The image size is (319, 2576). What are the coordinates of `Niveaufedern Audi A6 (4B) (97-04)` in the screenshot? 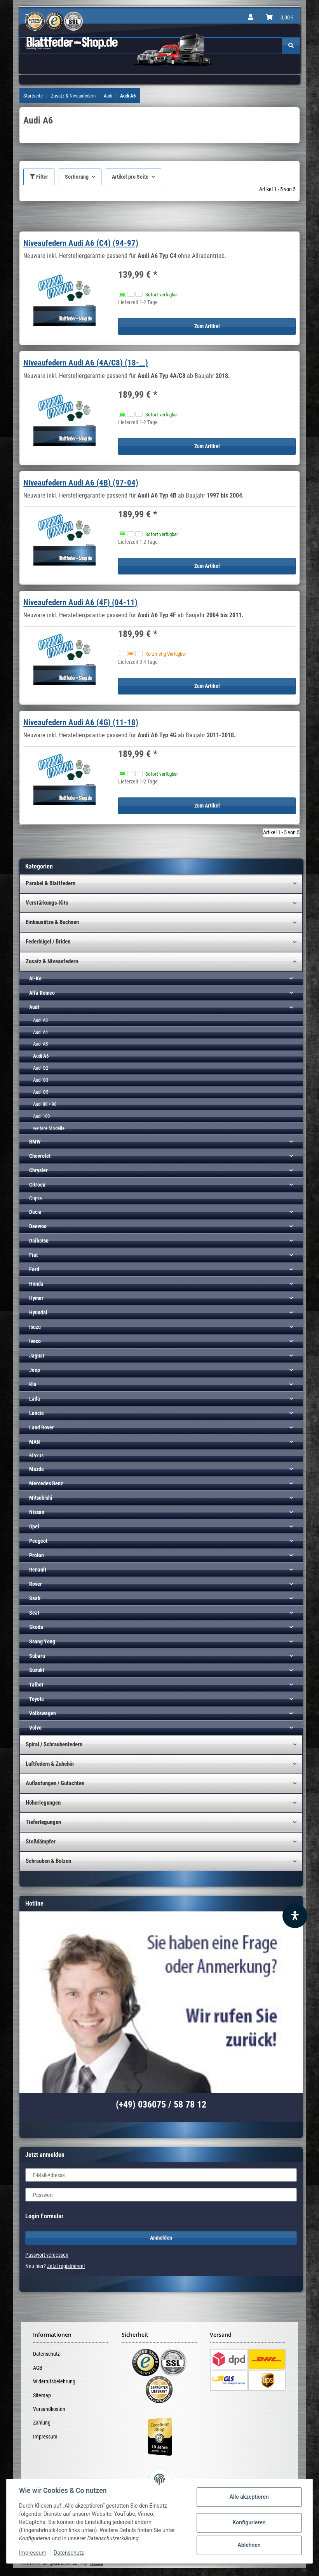 It's located at (80, 482).